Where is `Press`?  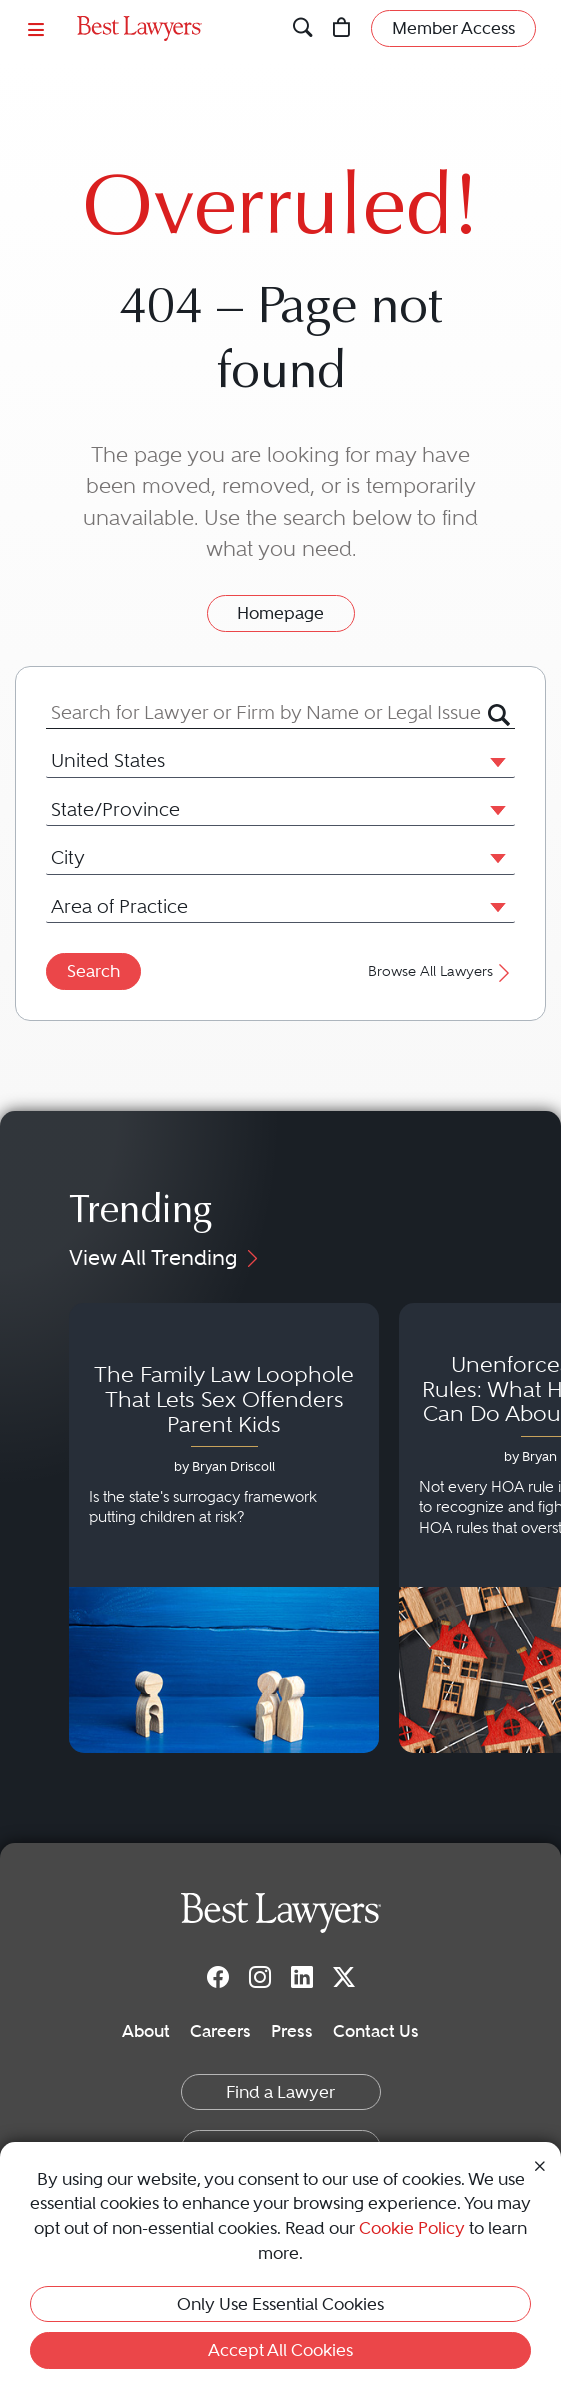 Press is located at coordinates (292, 2031).